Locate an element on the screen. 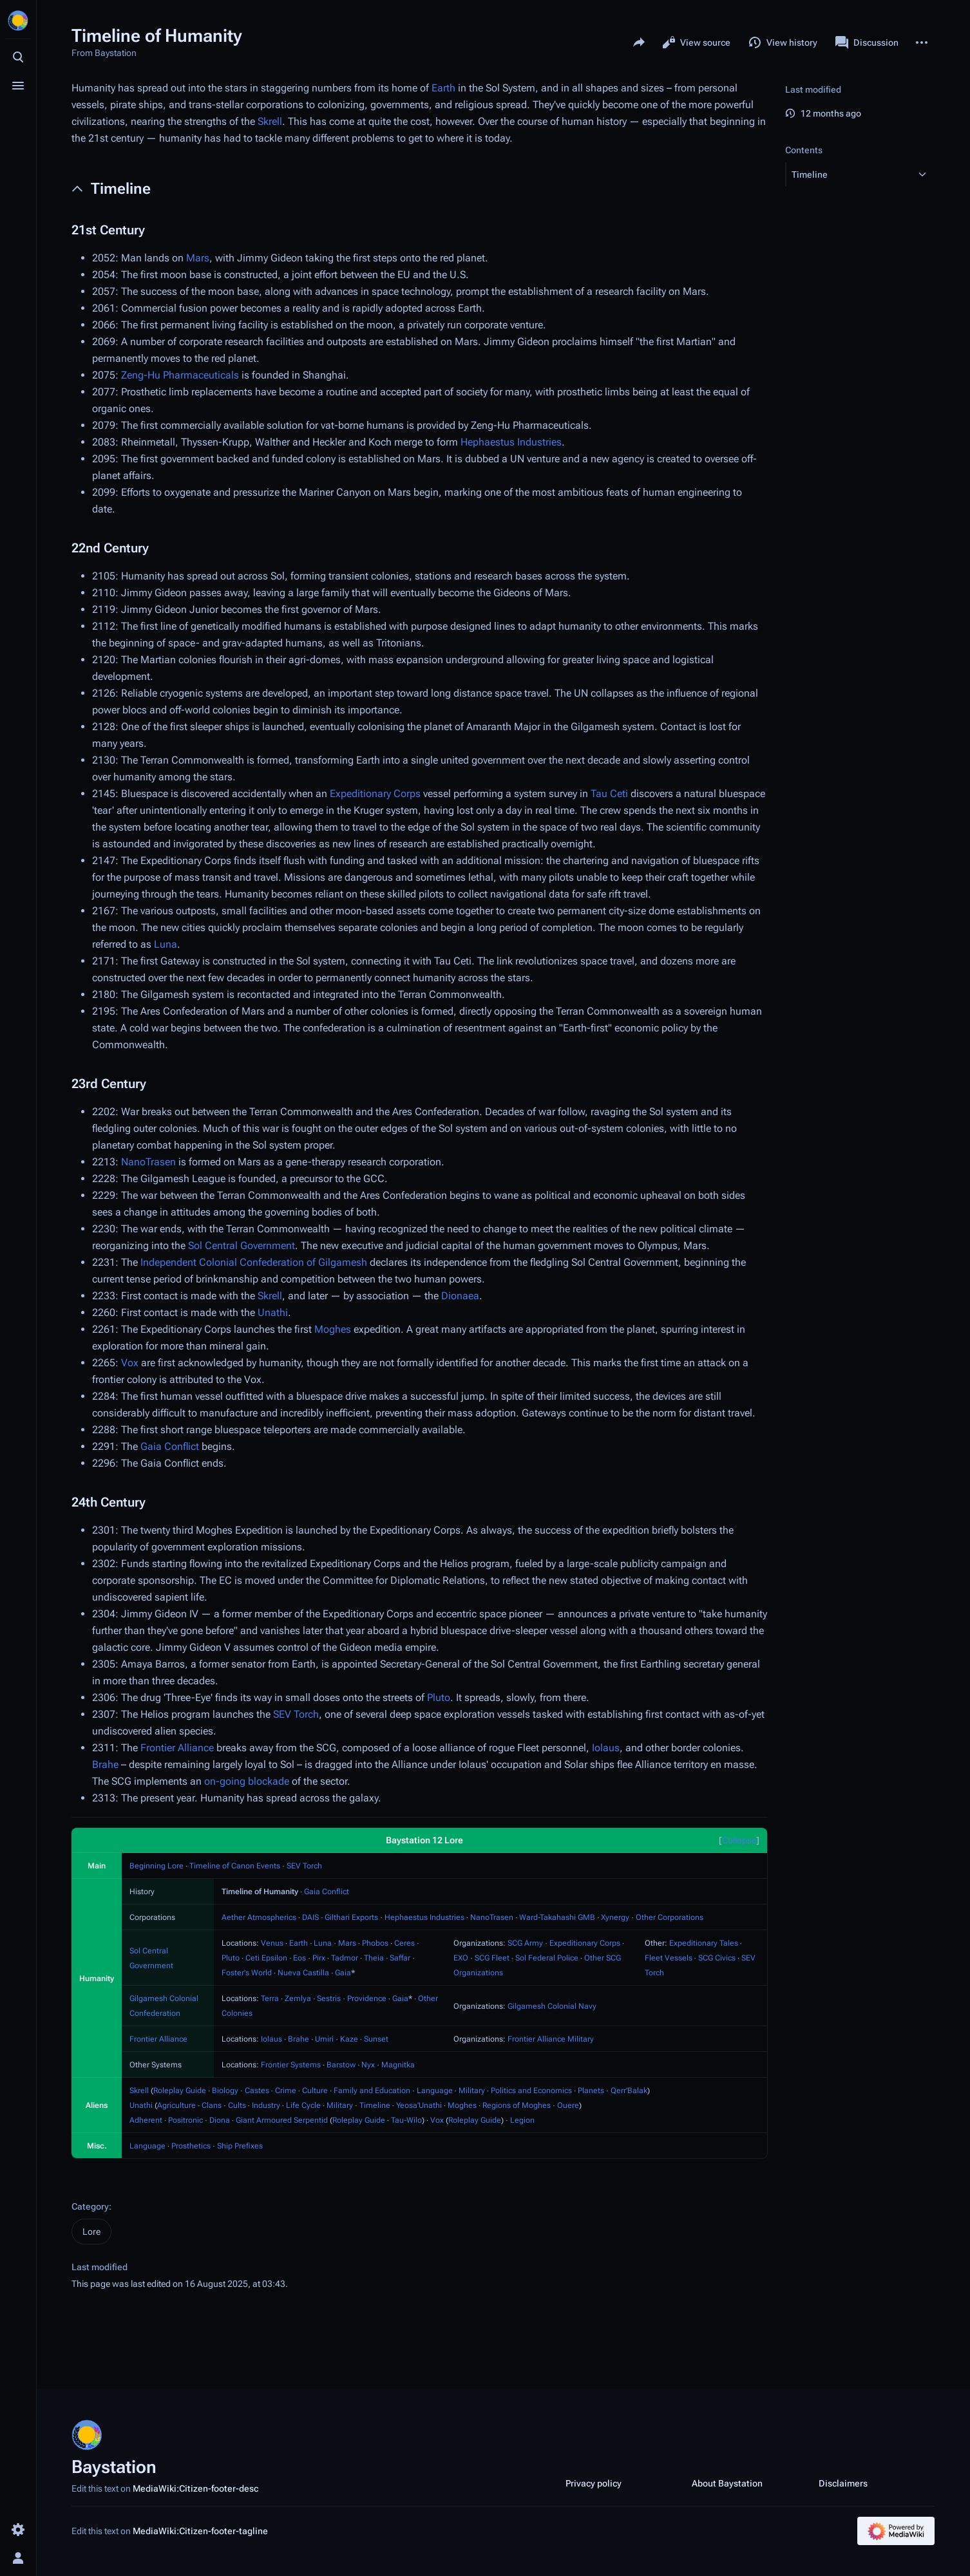 The image size is (970, 2576). Unathi is located at coordinates (273, 1312).